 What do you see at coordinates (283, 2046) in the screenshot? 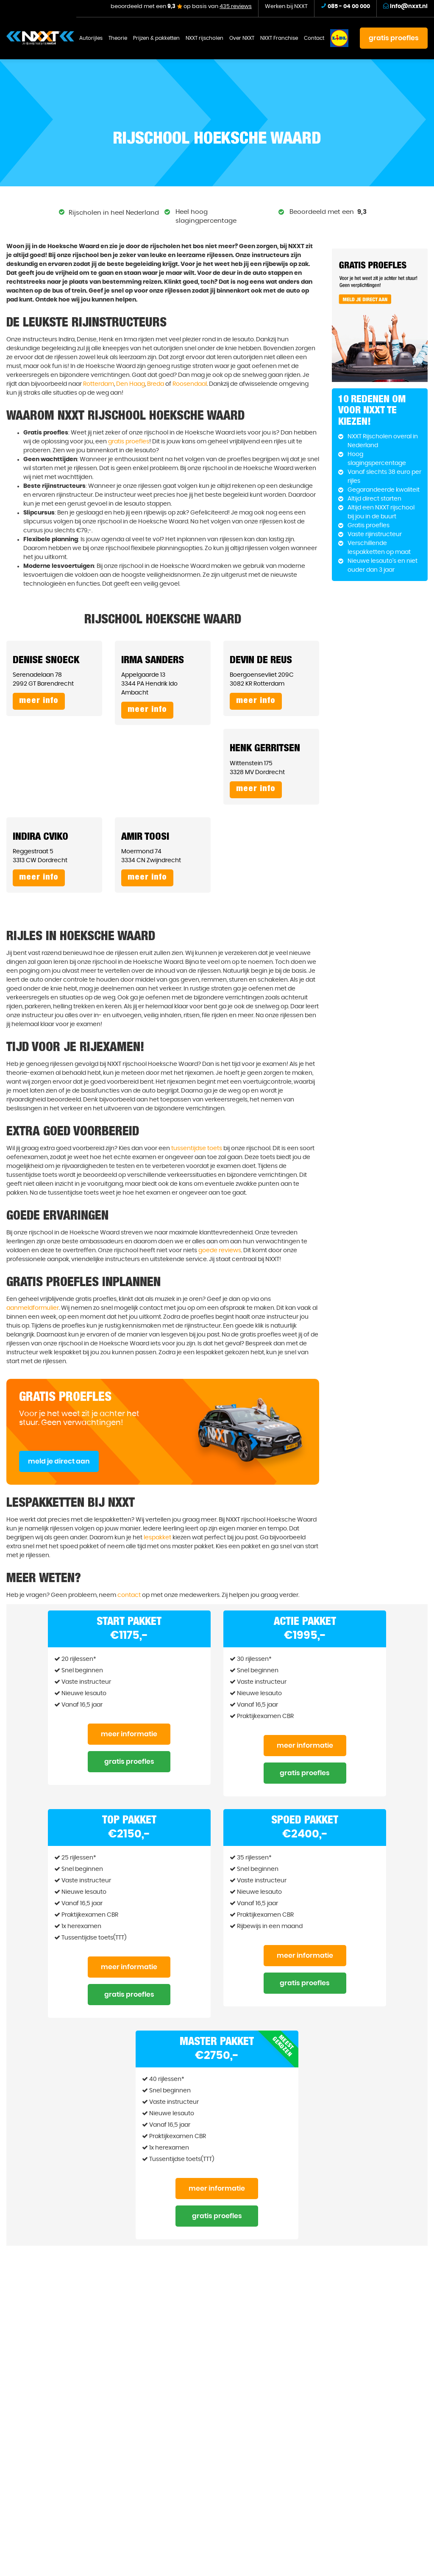
I see `Meest gekozen` at bounding box center [283, 2046].